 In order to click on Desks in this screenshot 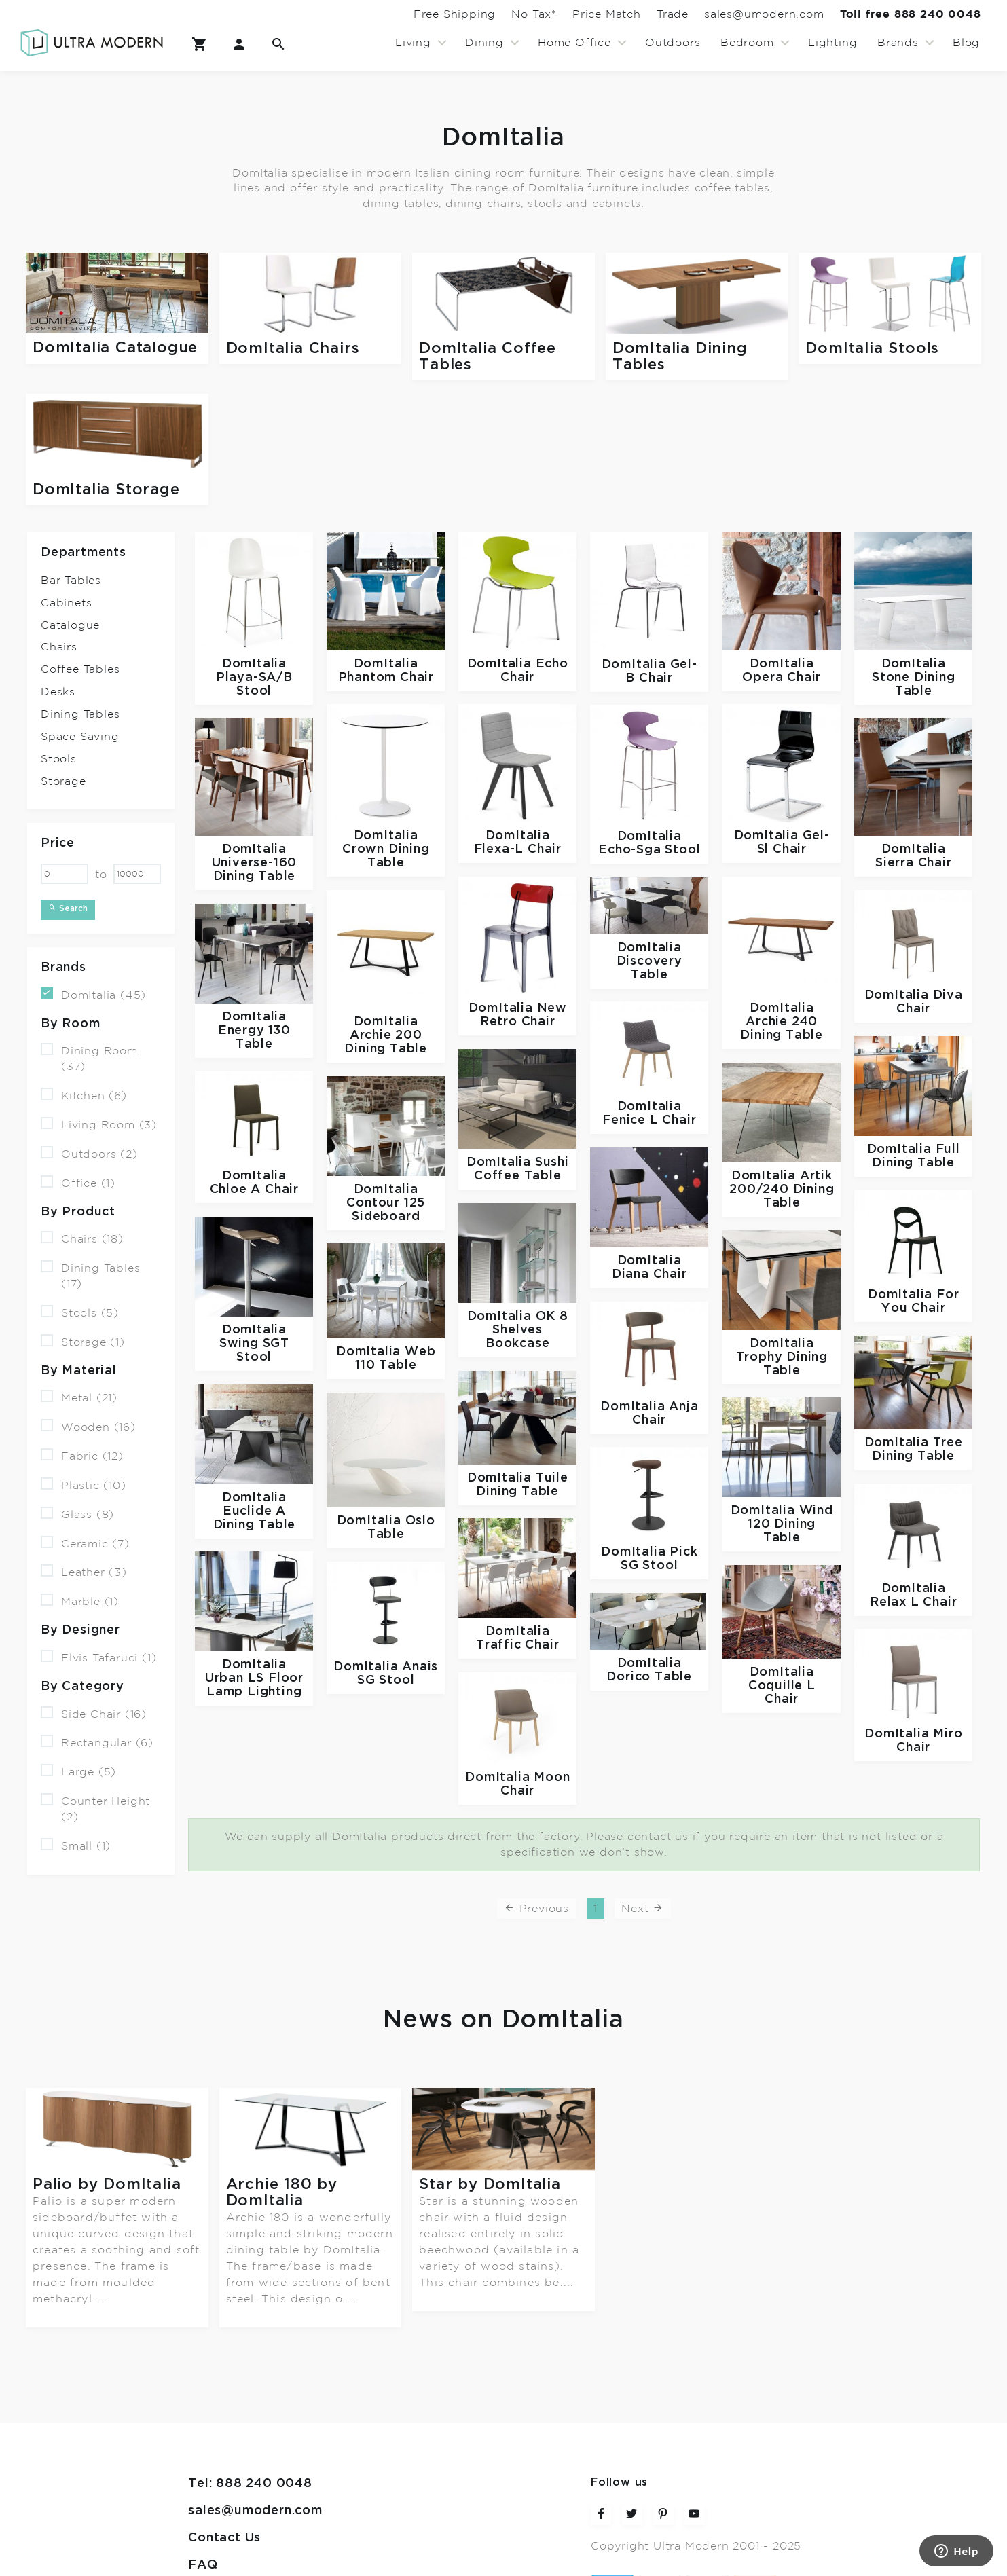, I will do `click(58, 691)`.